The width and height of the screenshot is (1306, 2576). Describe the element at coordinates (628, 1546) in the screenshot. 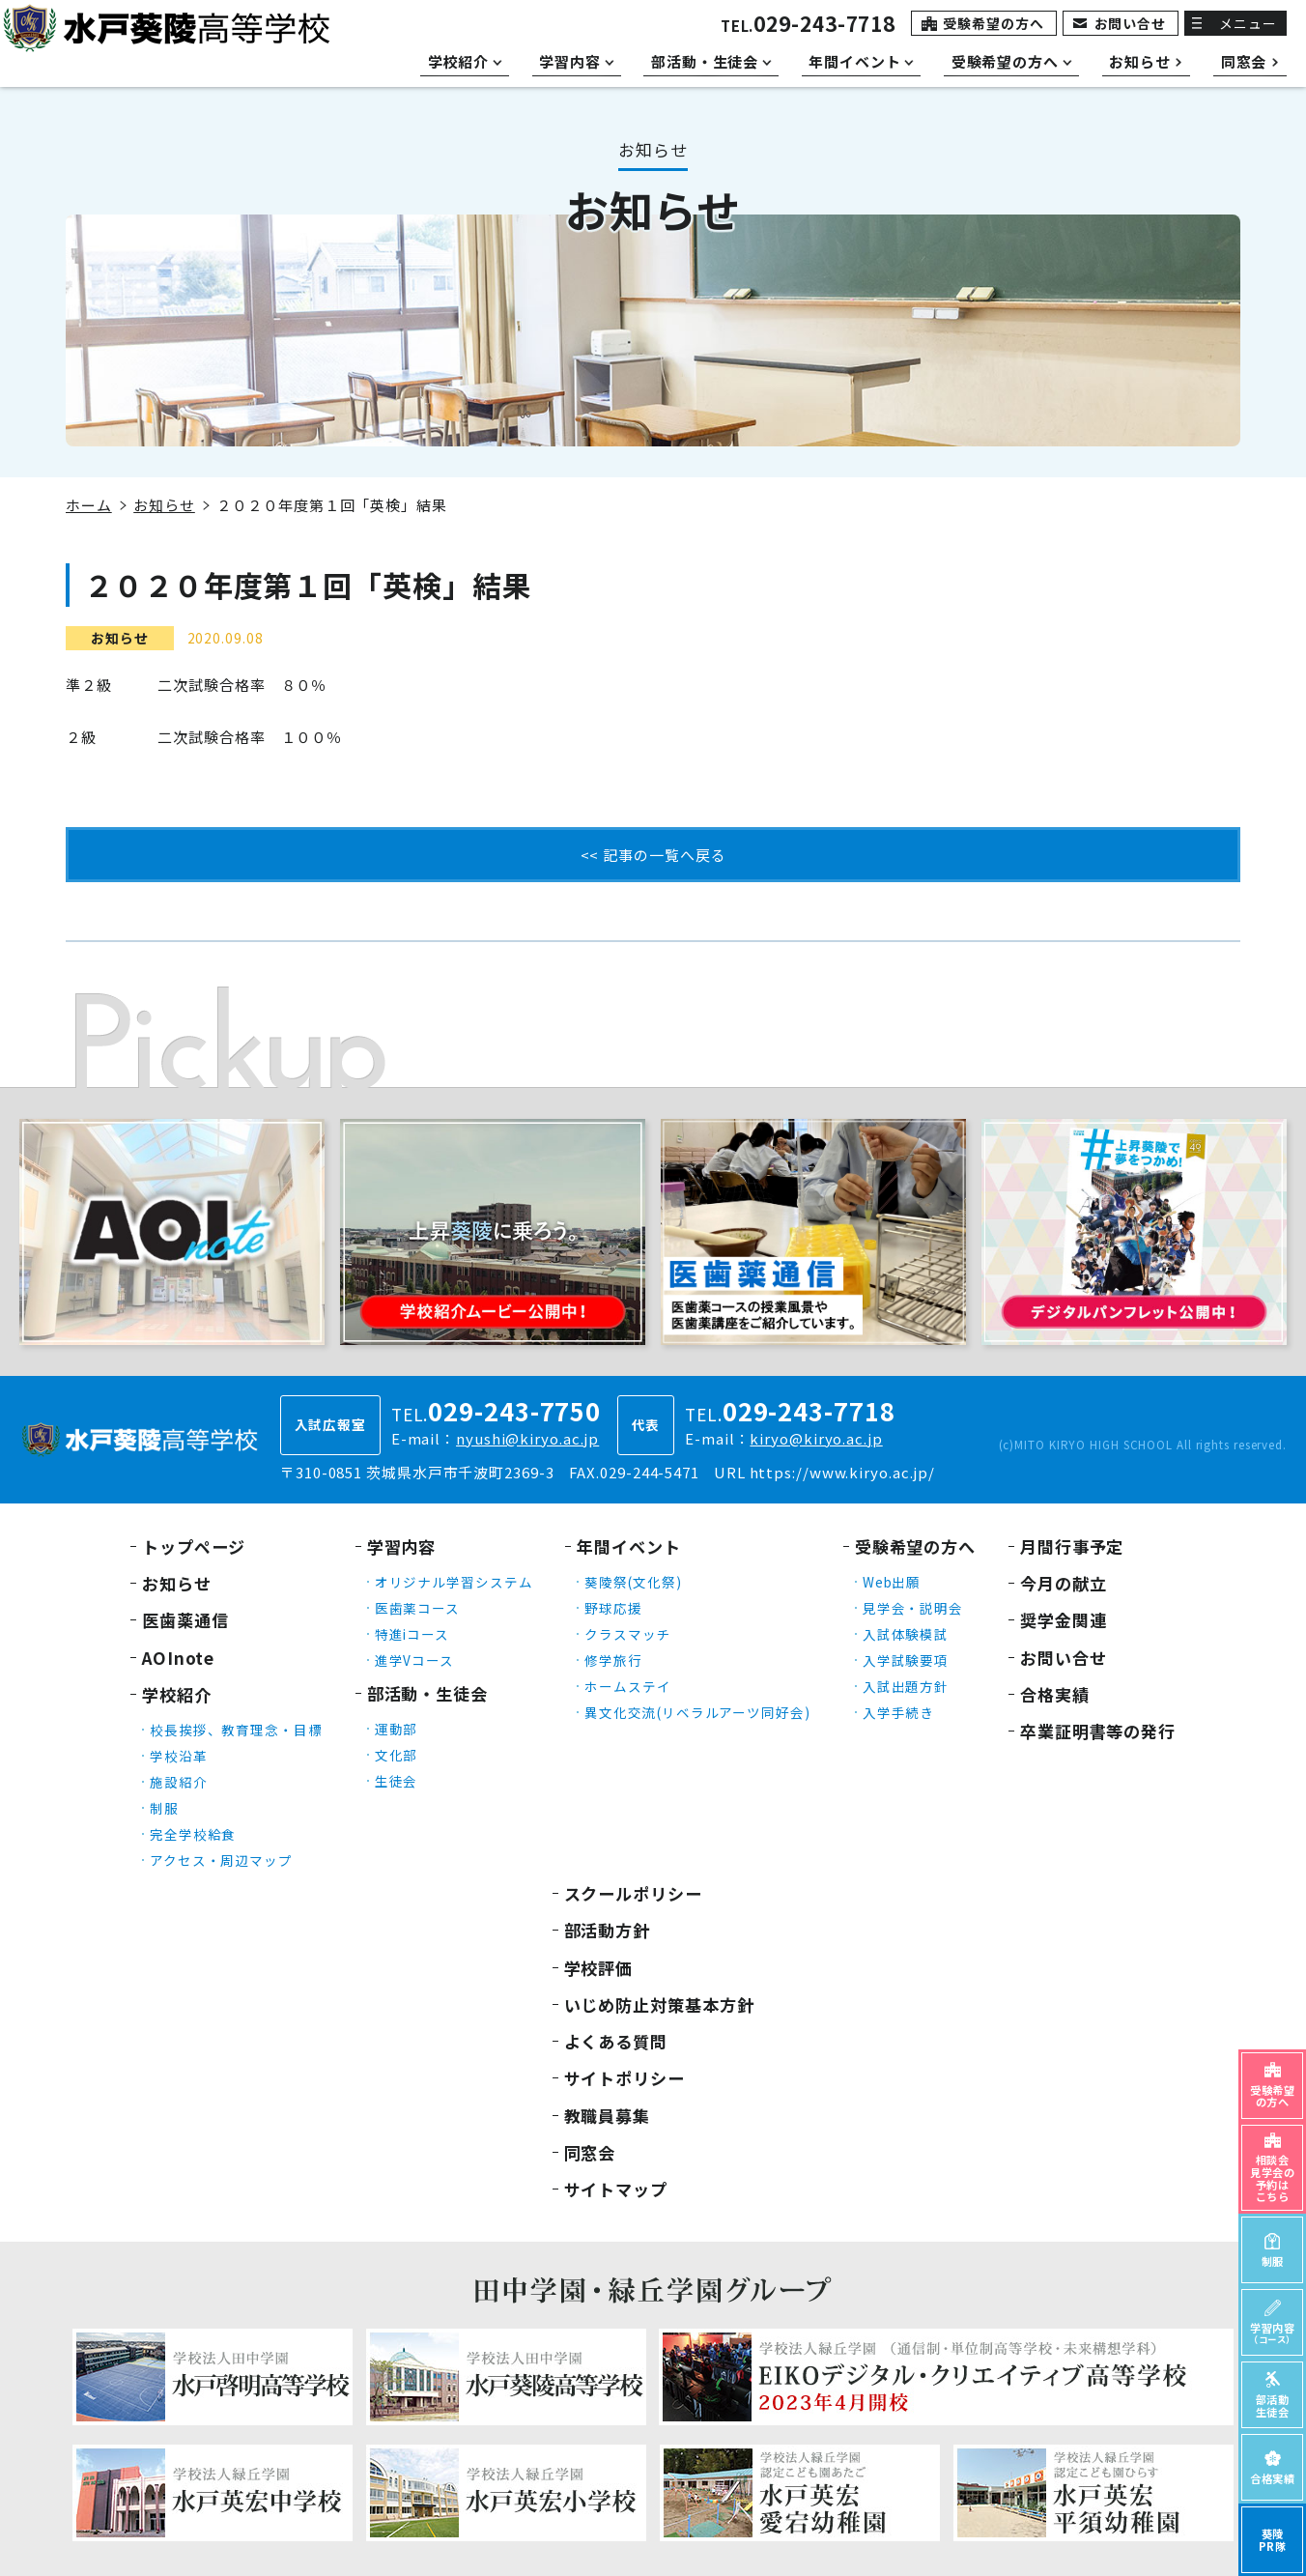

I see `年間イベント` at that location.